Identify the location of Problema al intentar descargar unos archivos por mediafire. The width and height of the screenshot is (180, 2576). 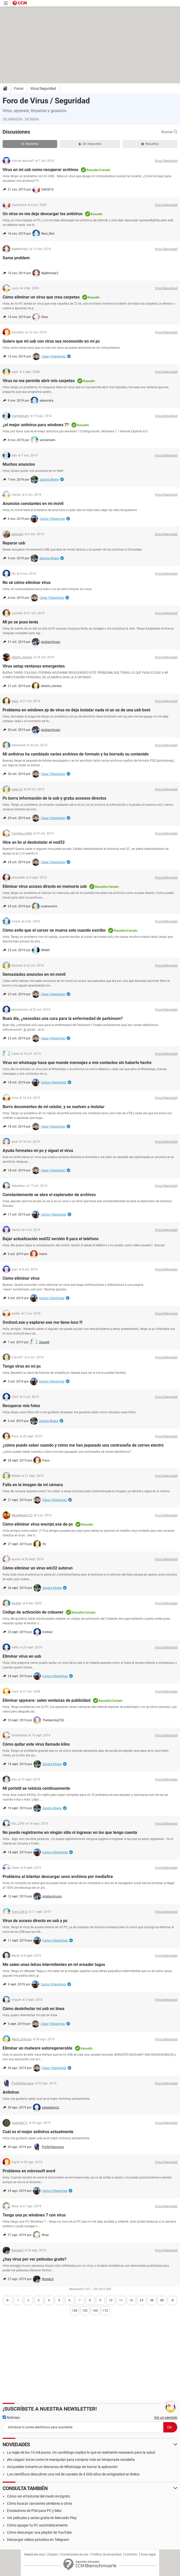
(58, 1876).